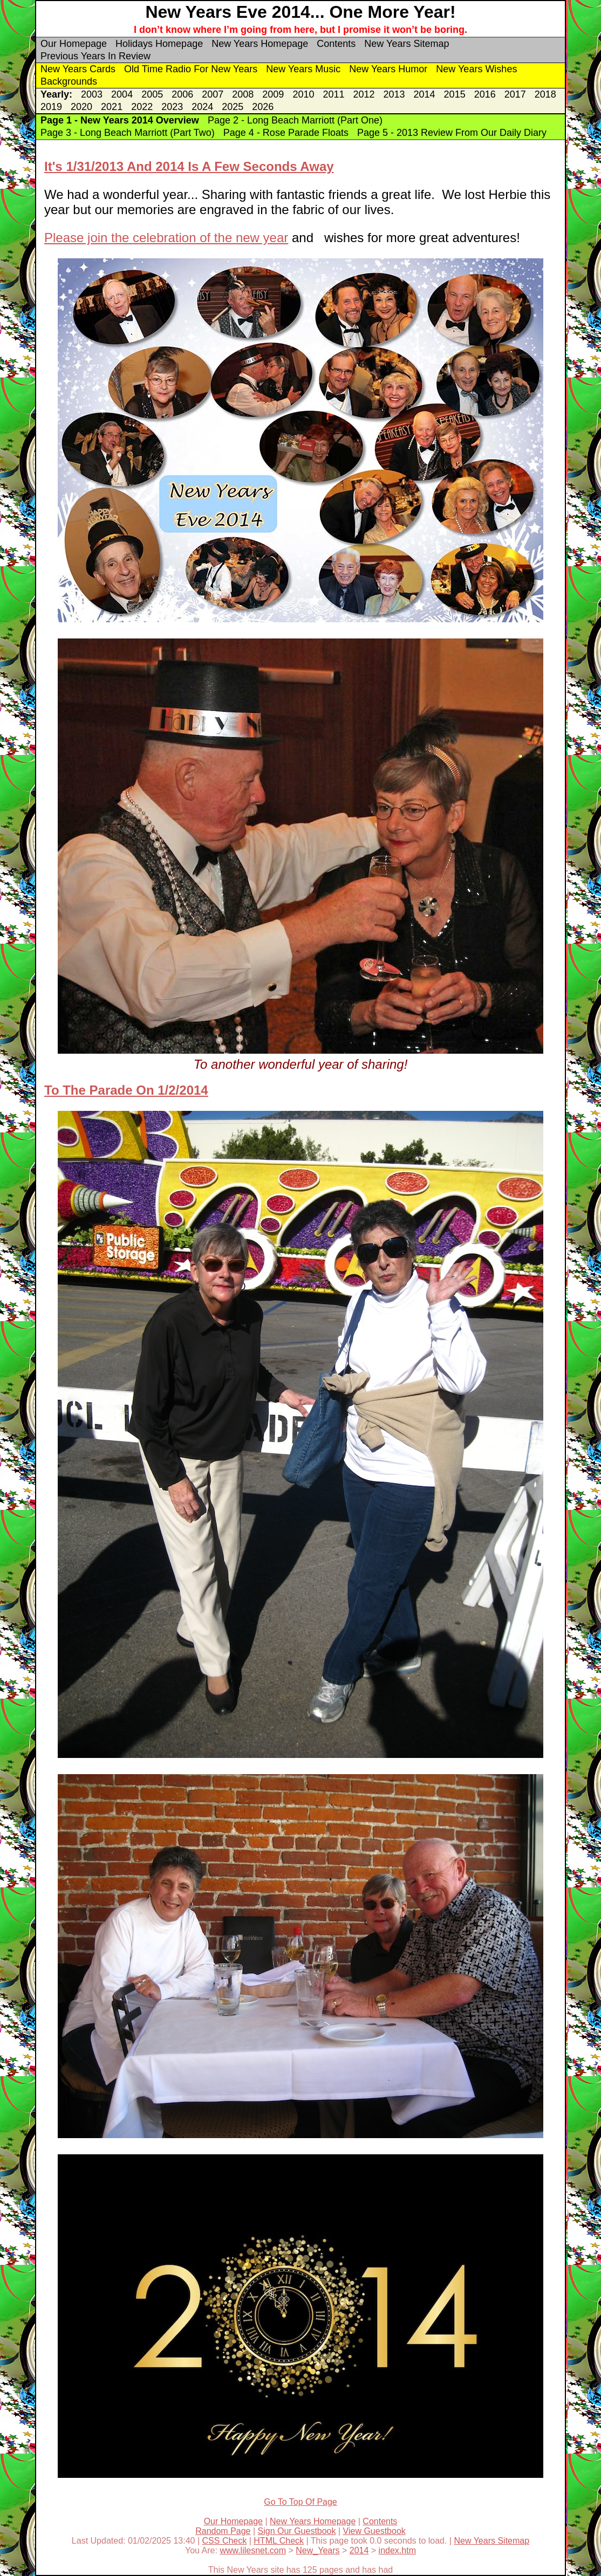  I want to click on Sign Our Guestbook, so click(297, 2531).